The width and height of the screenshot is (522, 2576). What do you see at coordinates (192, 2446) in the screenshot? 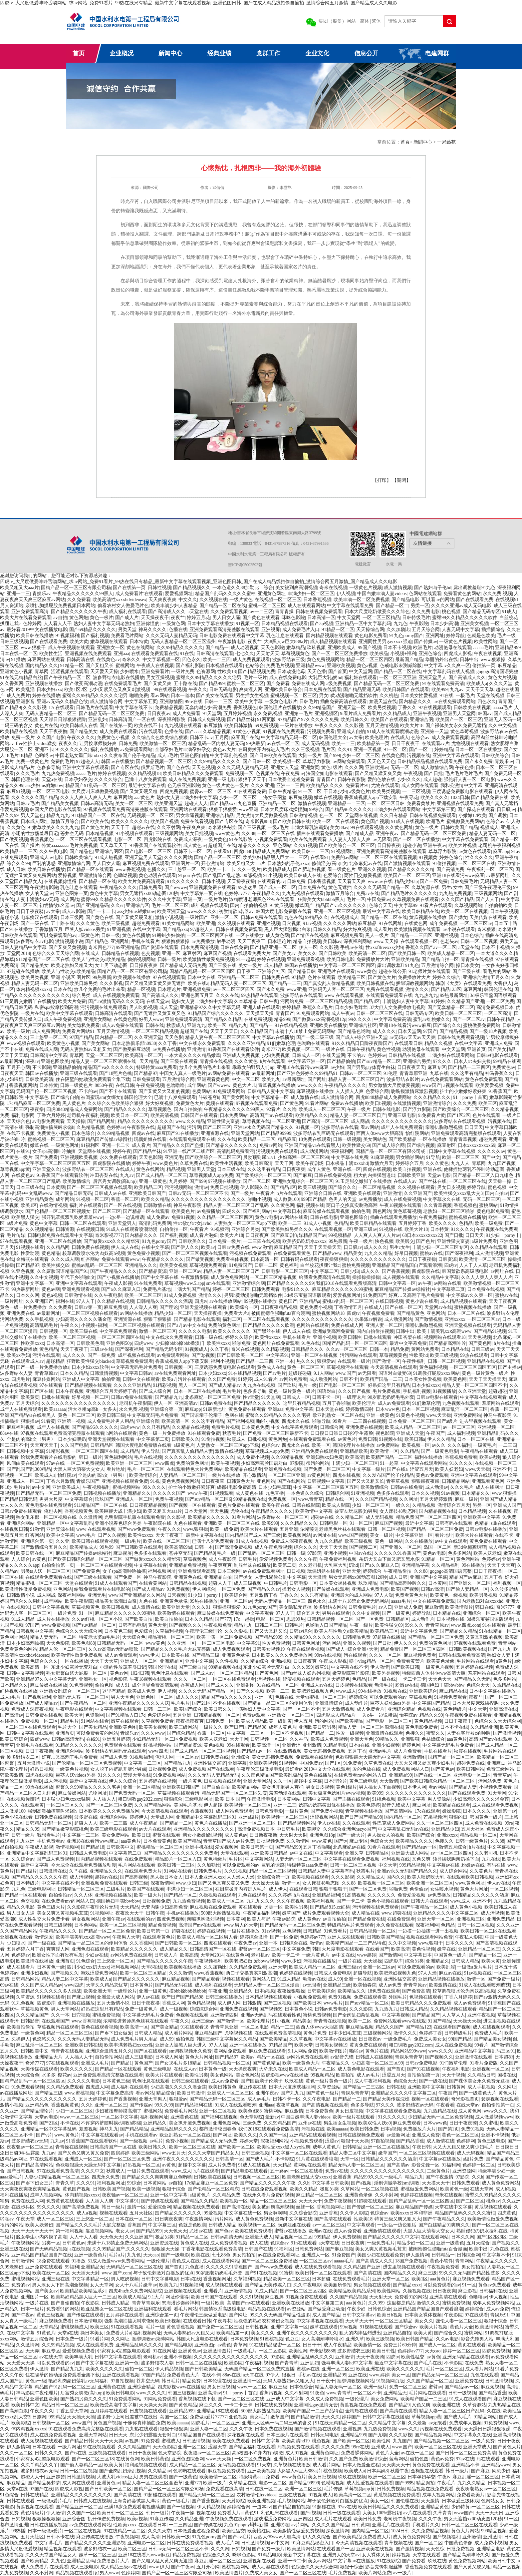
I see `亚洲一区二区` at bounding box center [192, 2446].